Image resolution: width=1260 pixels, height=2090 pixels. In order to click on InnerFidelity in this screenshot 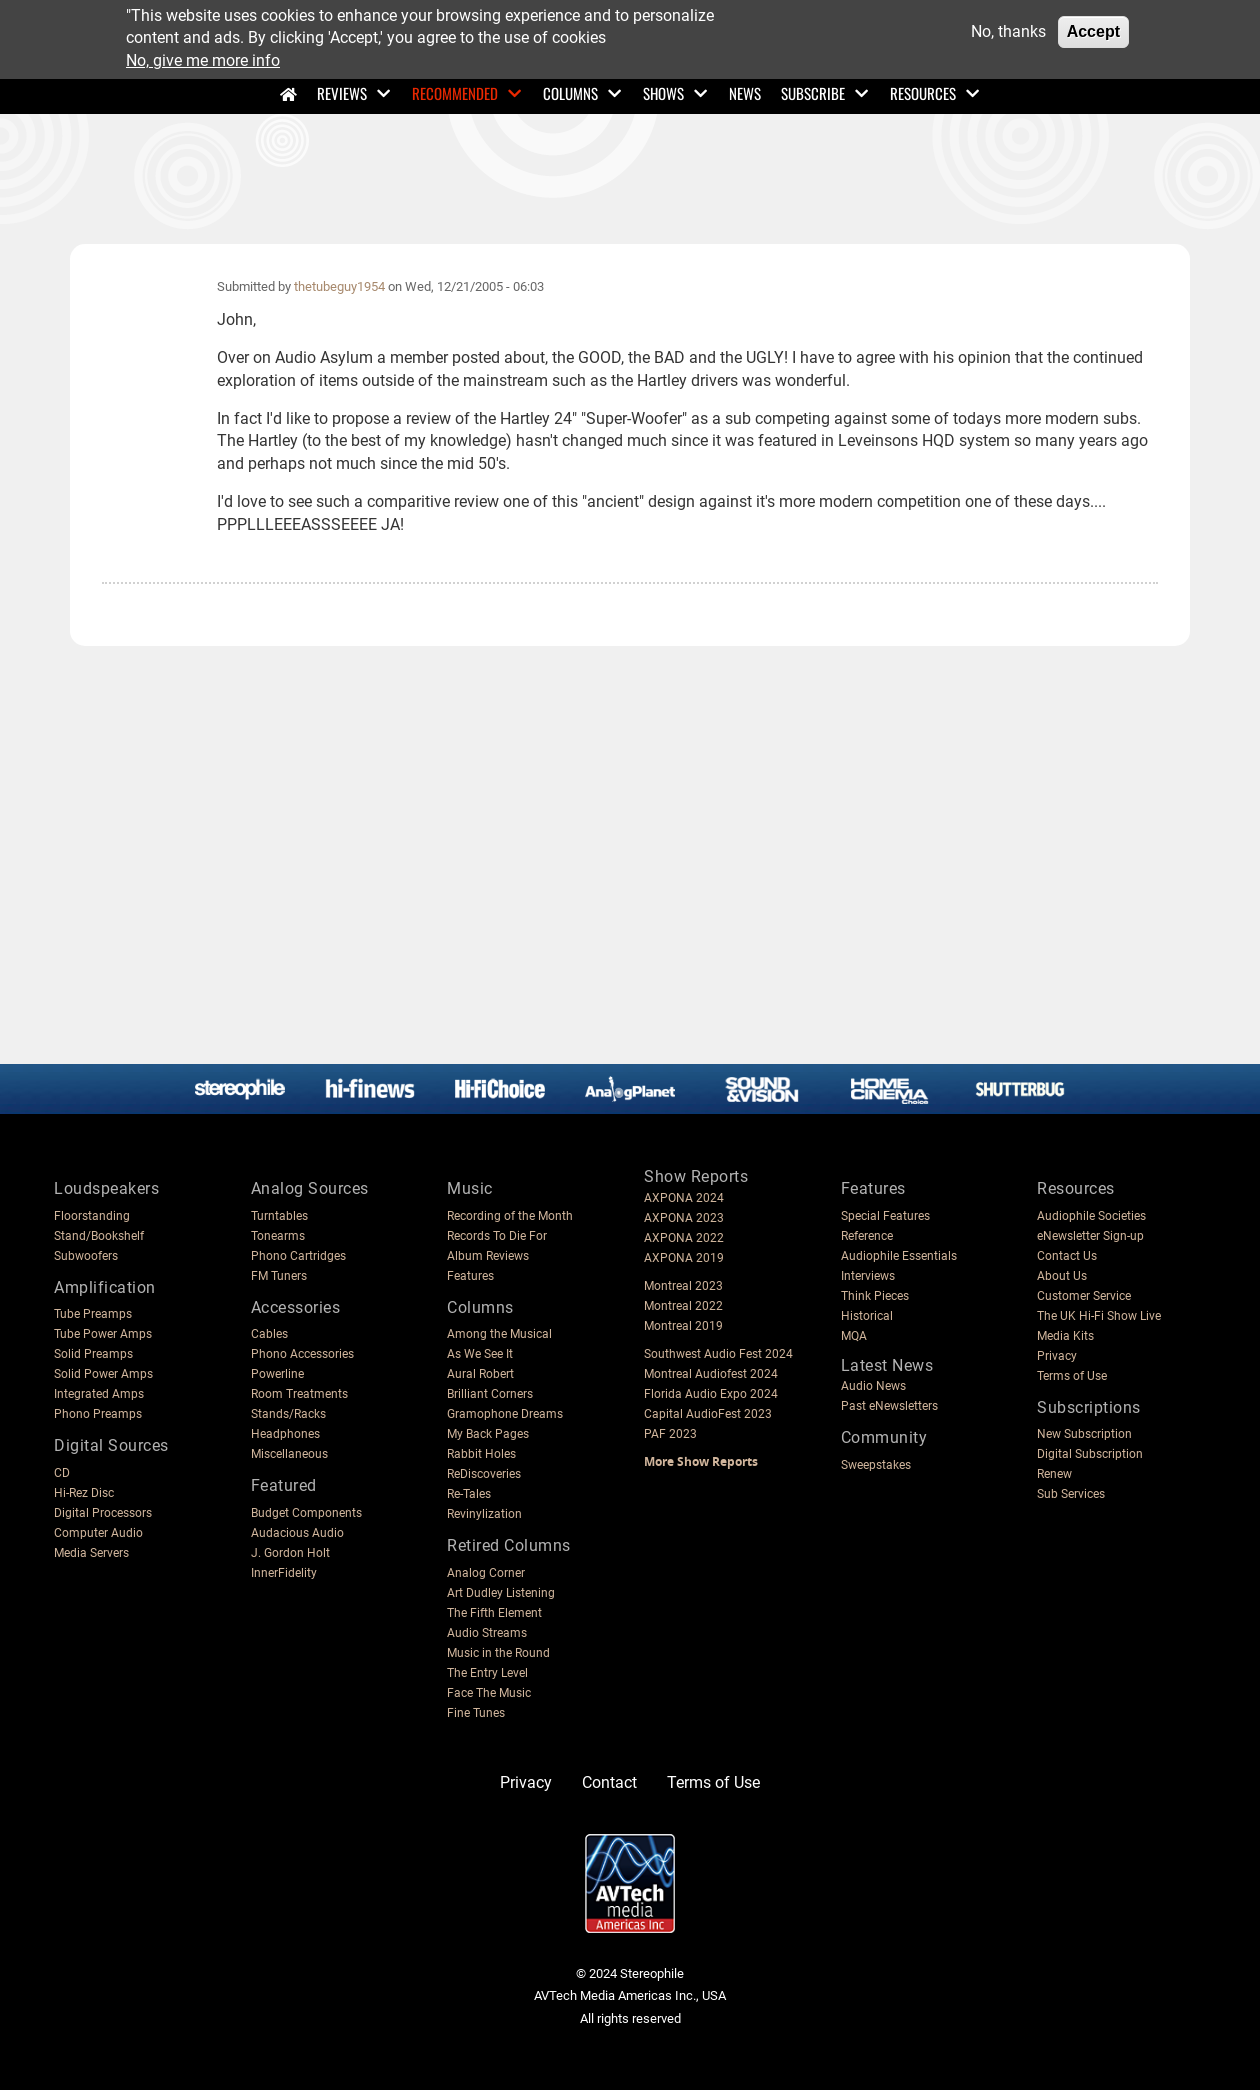, I will do `click(284, 1573)`.